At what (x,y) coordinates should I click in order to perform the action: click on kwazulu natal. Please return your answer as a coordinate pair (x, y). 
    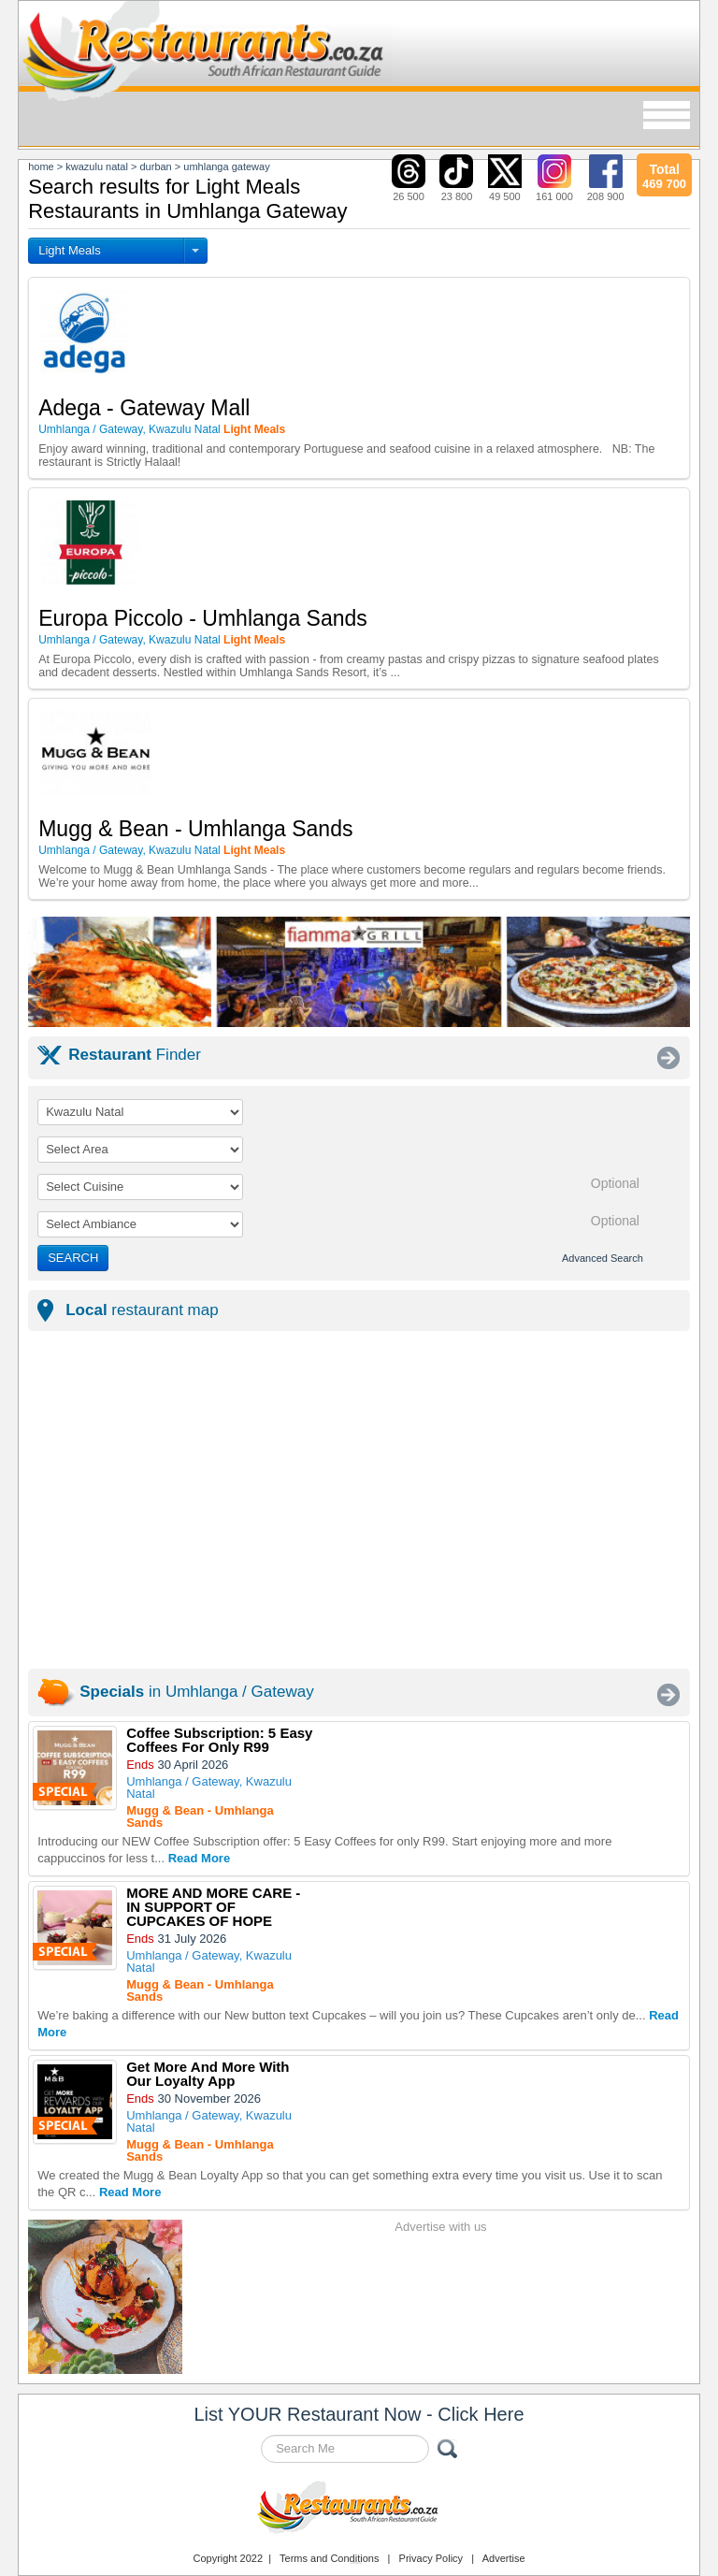
    Looking at the image, I should click on (96, 166).